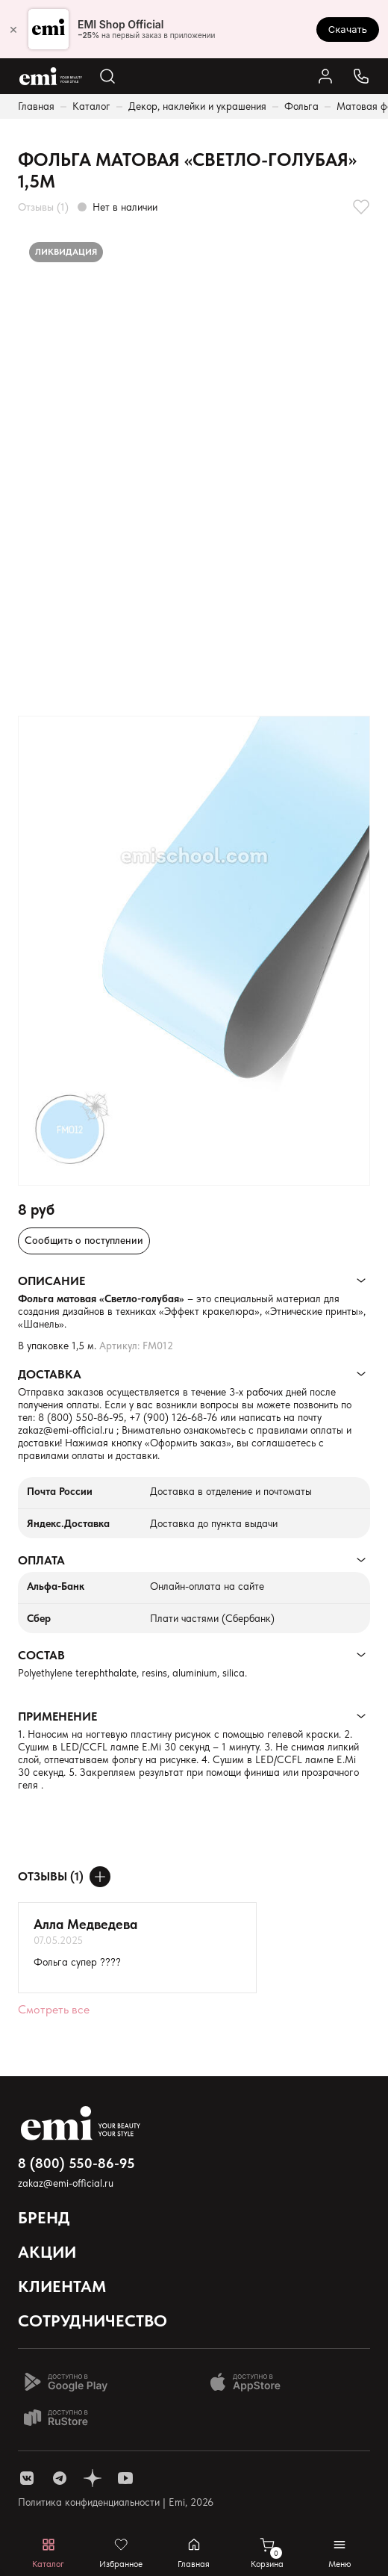 The height and width of the screenshot is (2576, 388). I want to click on [Открывает мобильное меню], so click(339, 2553).